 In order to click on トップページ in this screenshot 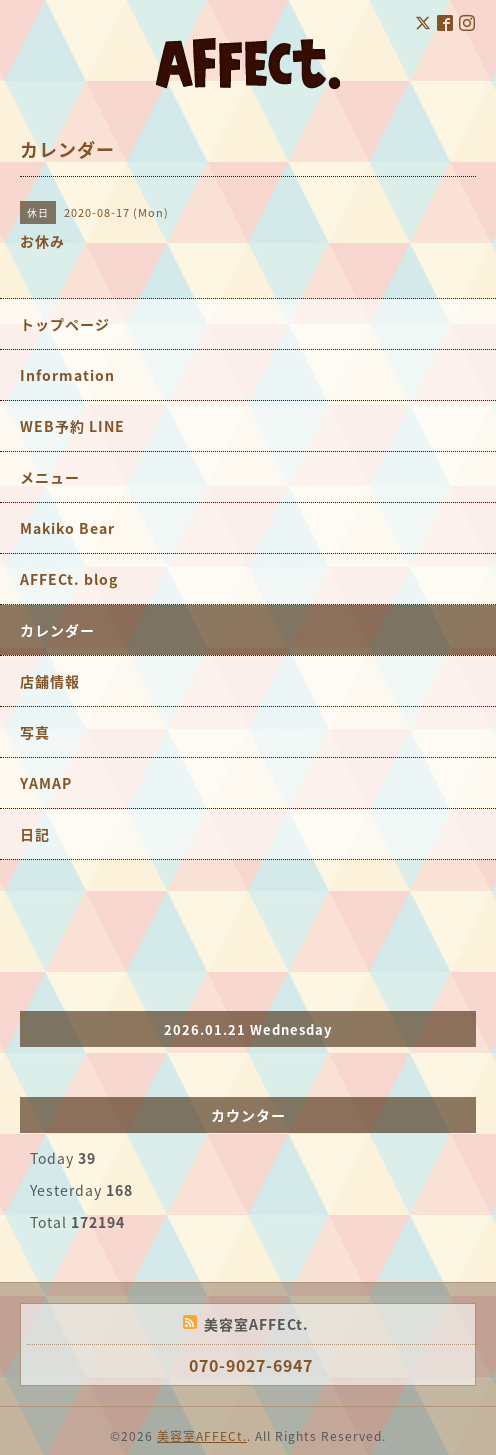, I will do `click(65, 324)`.